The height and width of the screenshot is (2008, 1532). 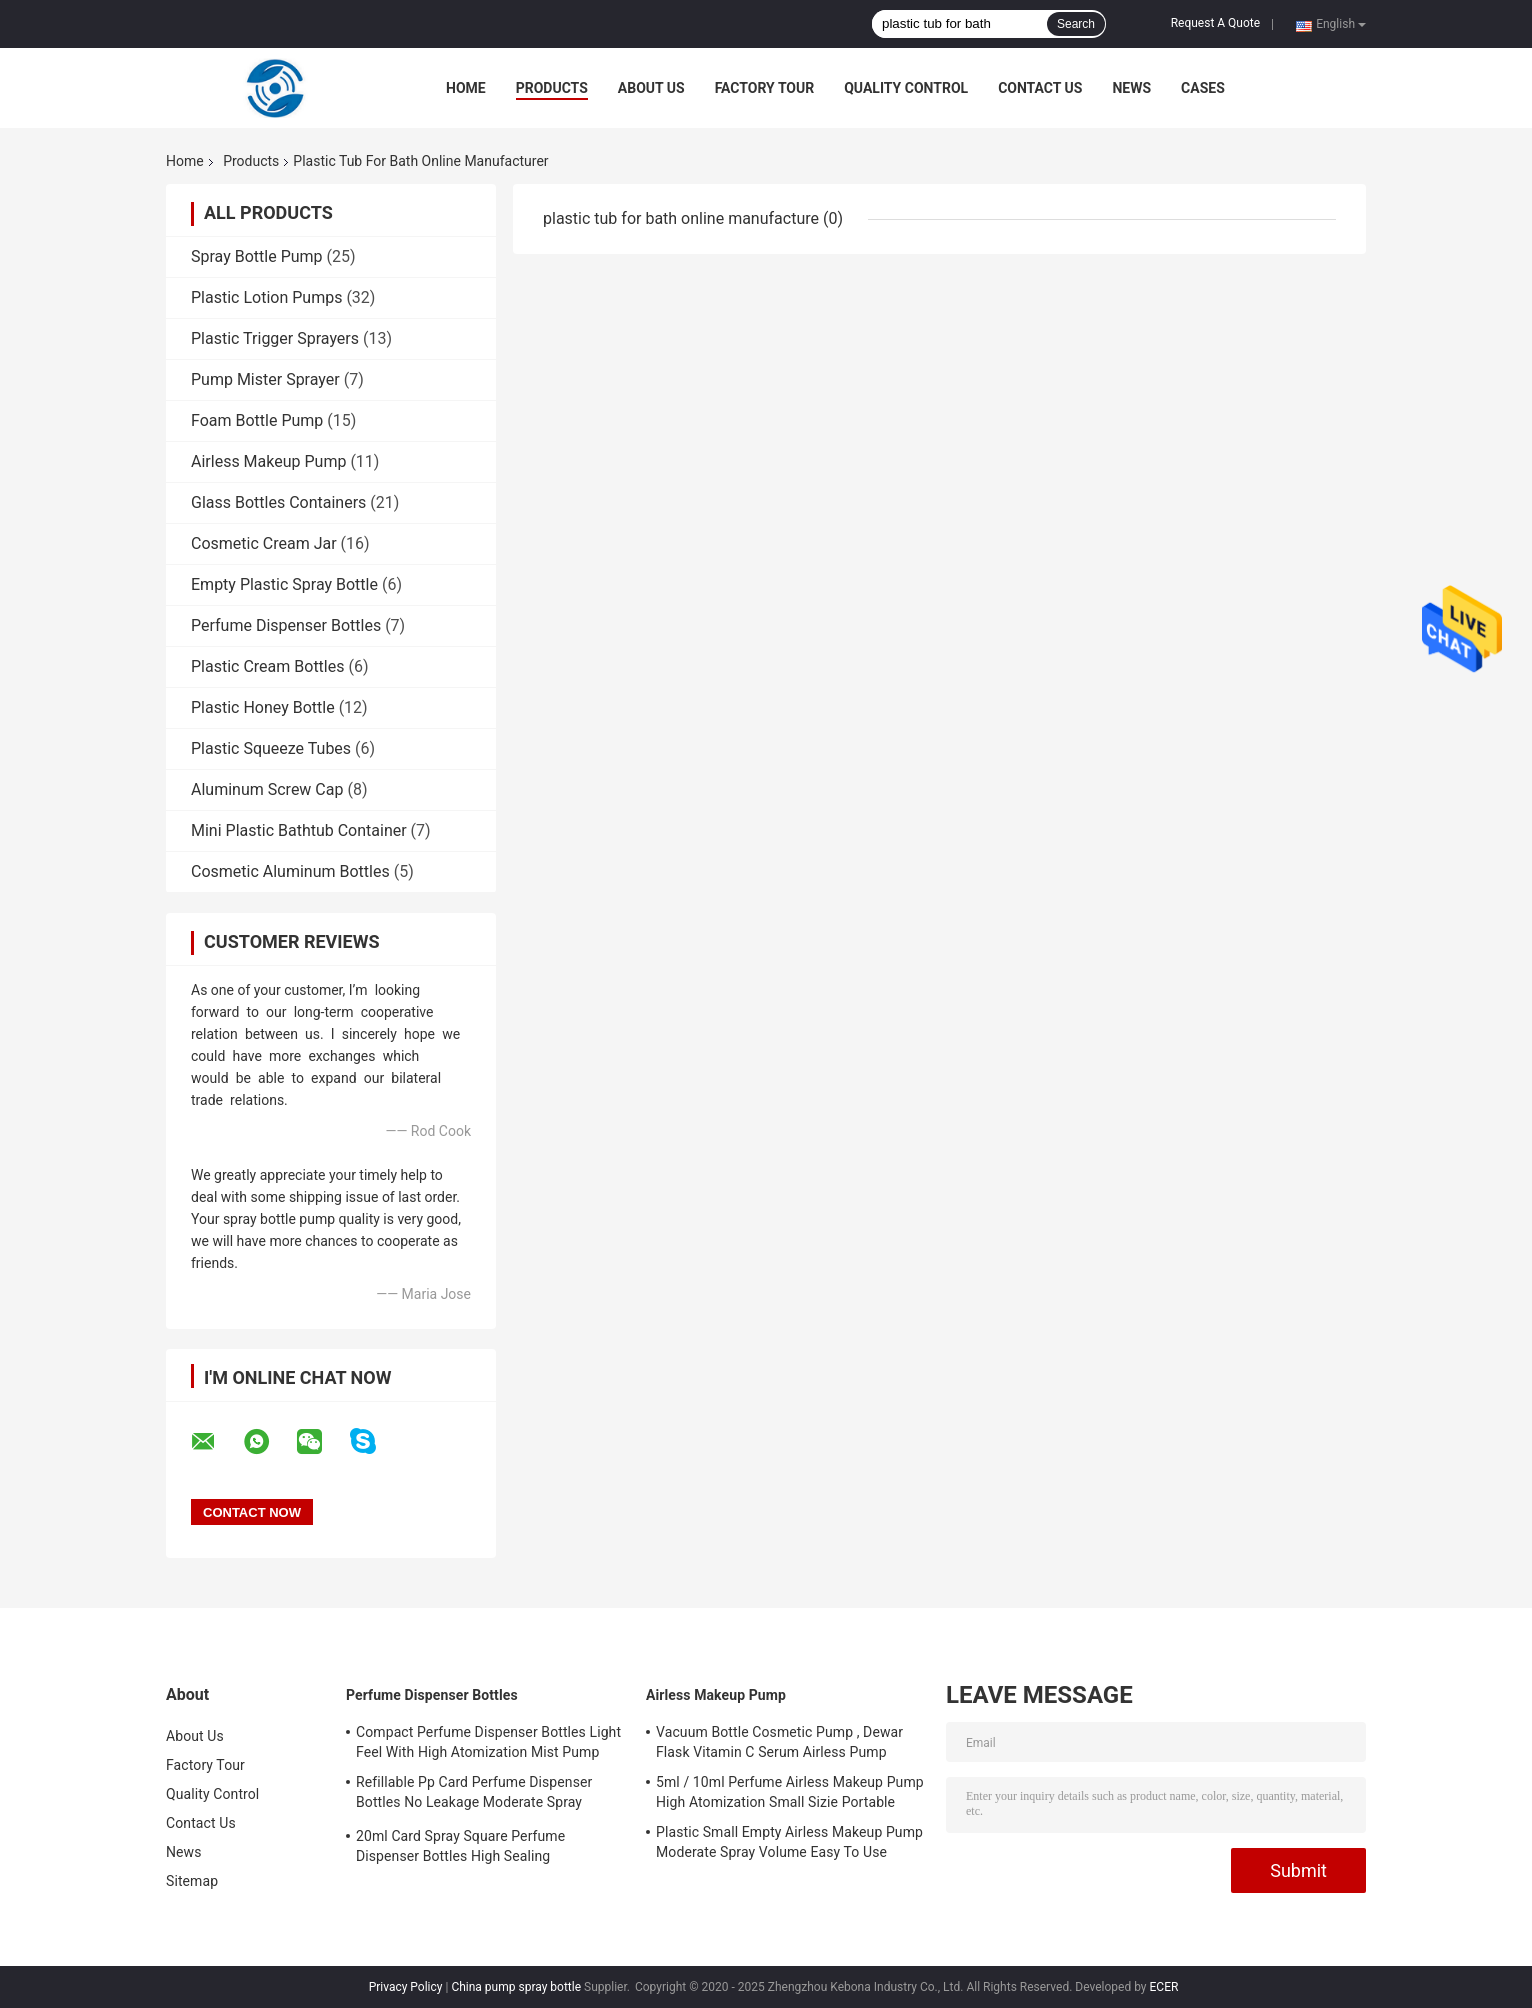 What do you see at coordinates (1040, 88) in the screenshot?
I see `Contact Us` at bounding box center [1040, 88].